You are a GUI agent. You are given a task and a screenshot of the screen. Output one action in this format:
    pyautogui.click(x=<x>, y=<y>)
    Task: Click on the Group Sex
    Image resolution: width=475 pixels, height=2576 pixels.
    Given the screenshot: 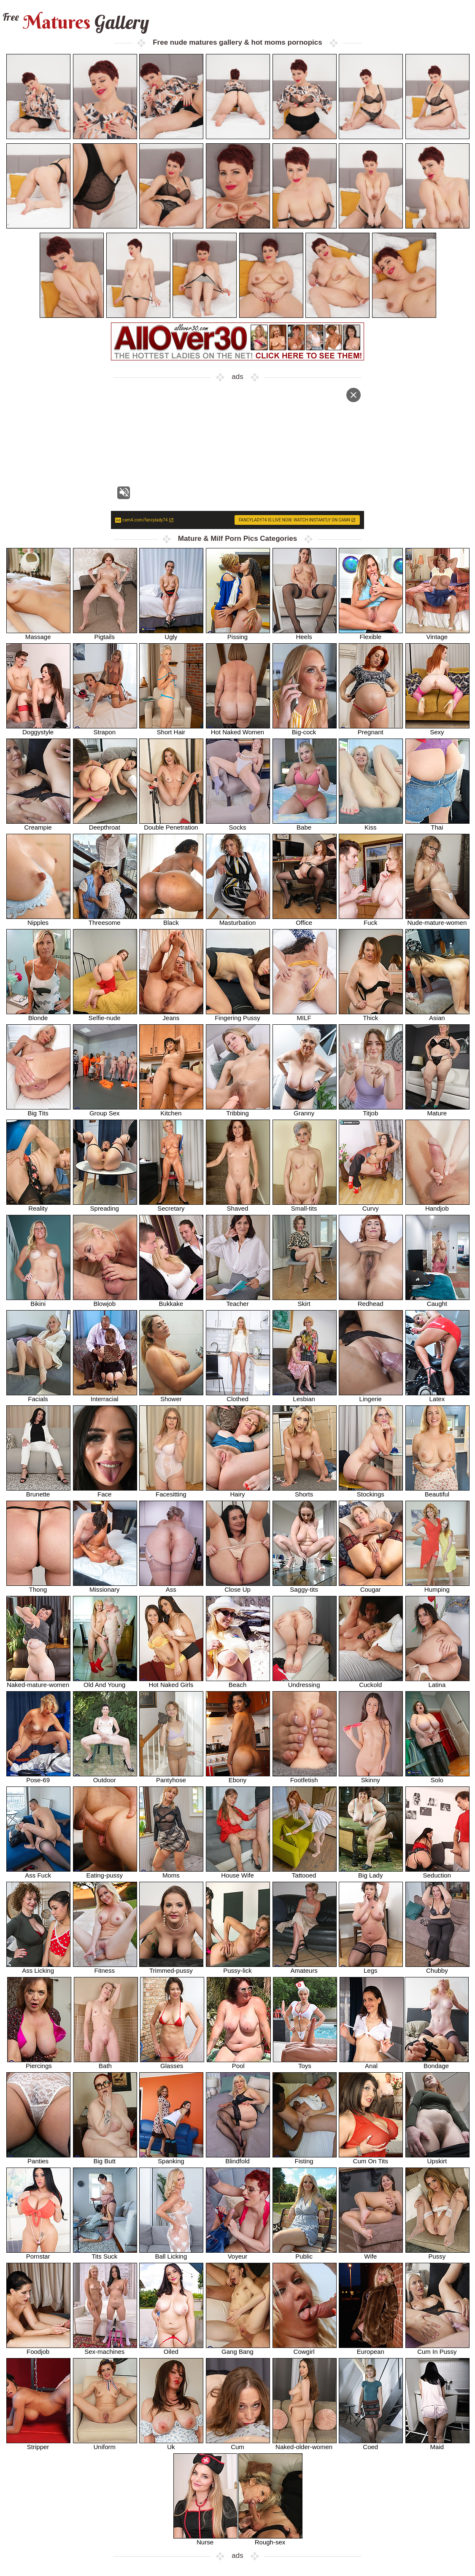 What is the action you would take?
    pyautogui.click(x=105, y=1110)
    